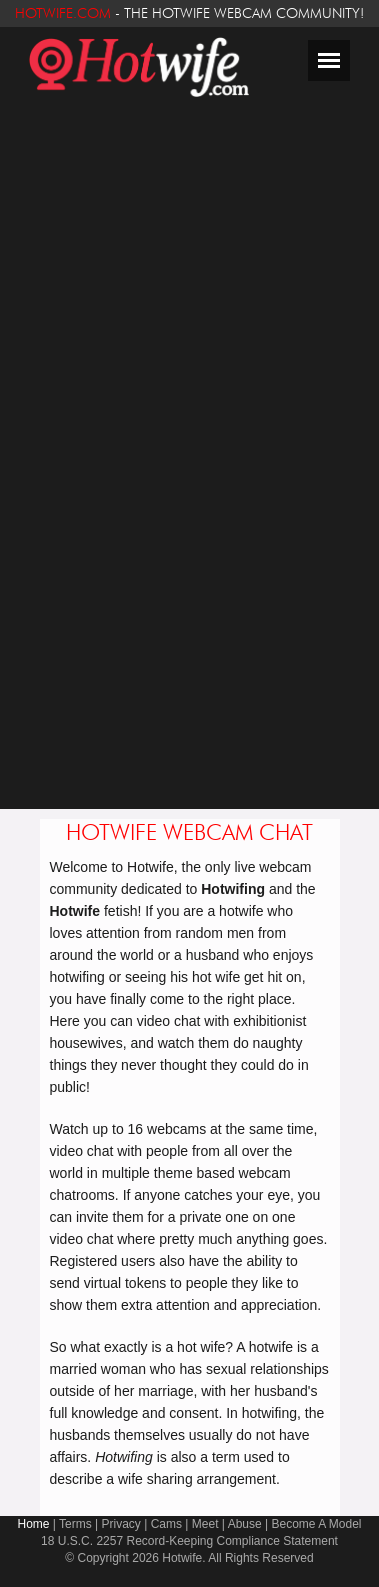  I want to click on Hotwife, so click(182, 1558).